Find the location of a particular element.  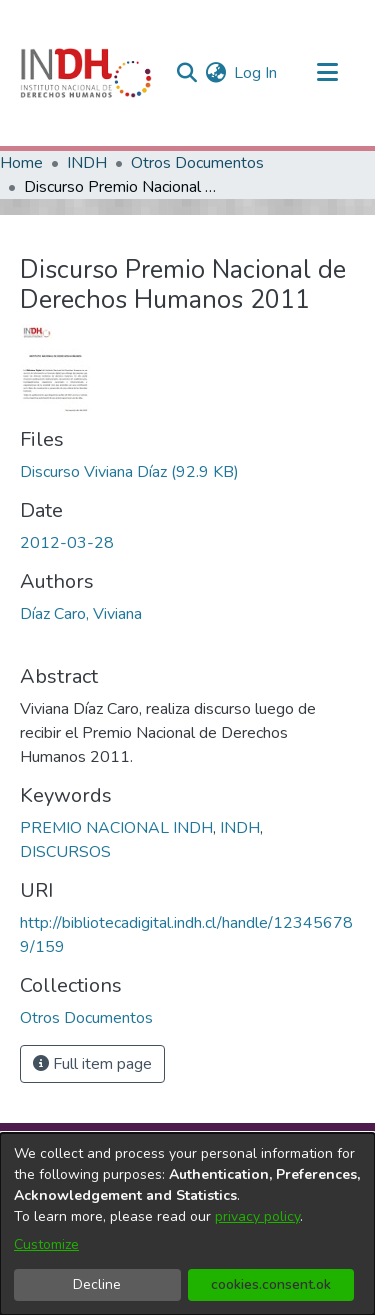

INDH is located at coordinates (87, 163).